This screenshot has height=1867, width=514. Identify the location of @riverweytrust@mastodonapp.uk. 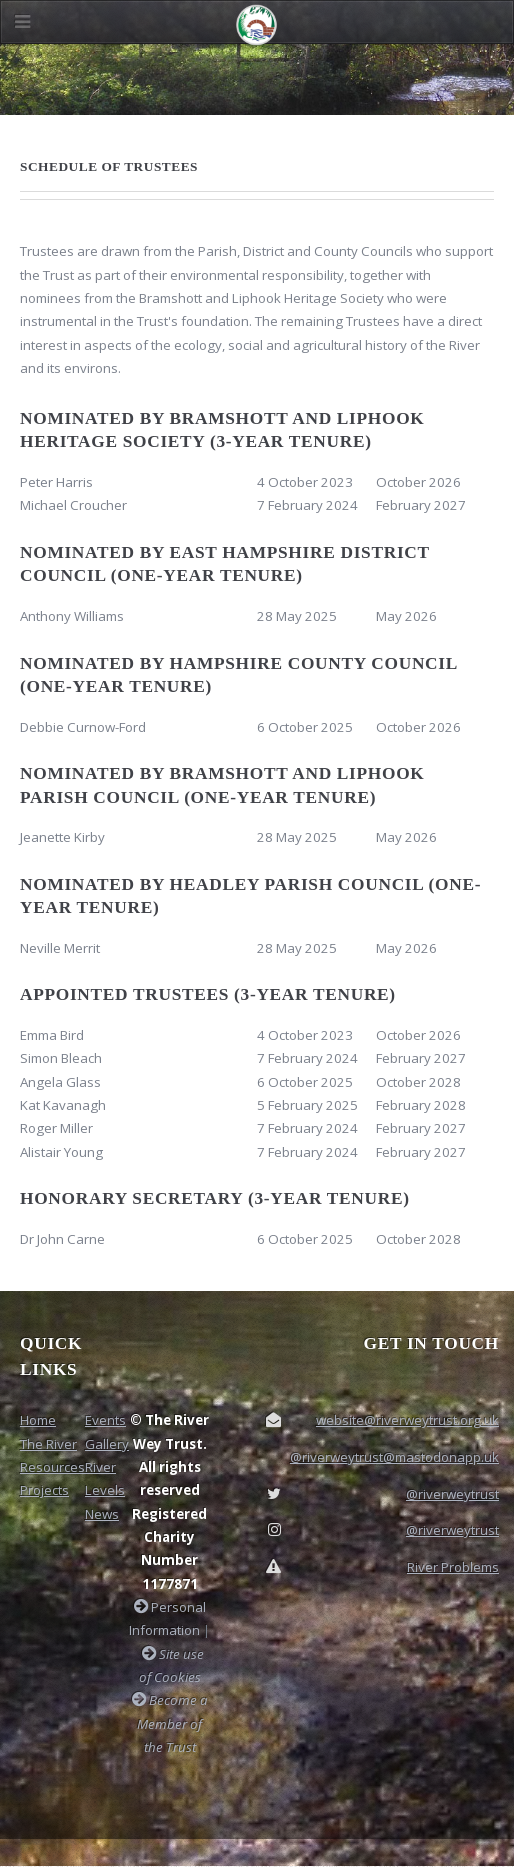
(394, 1457).